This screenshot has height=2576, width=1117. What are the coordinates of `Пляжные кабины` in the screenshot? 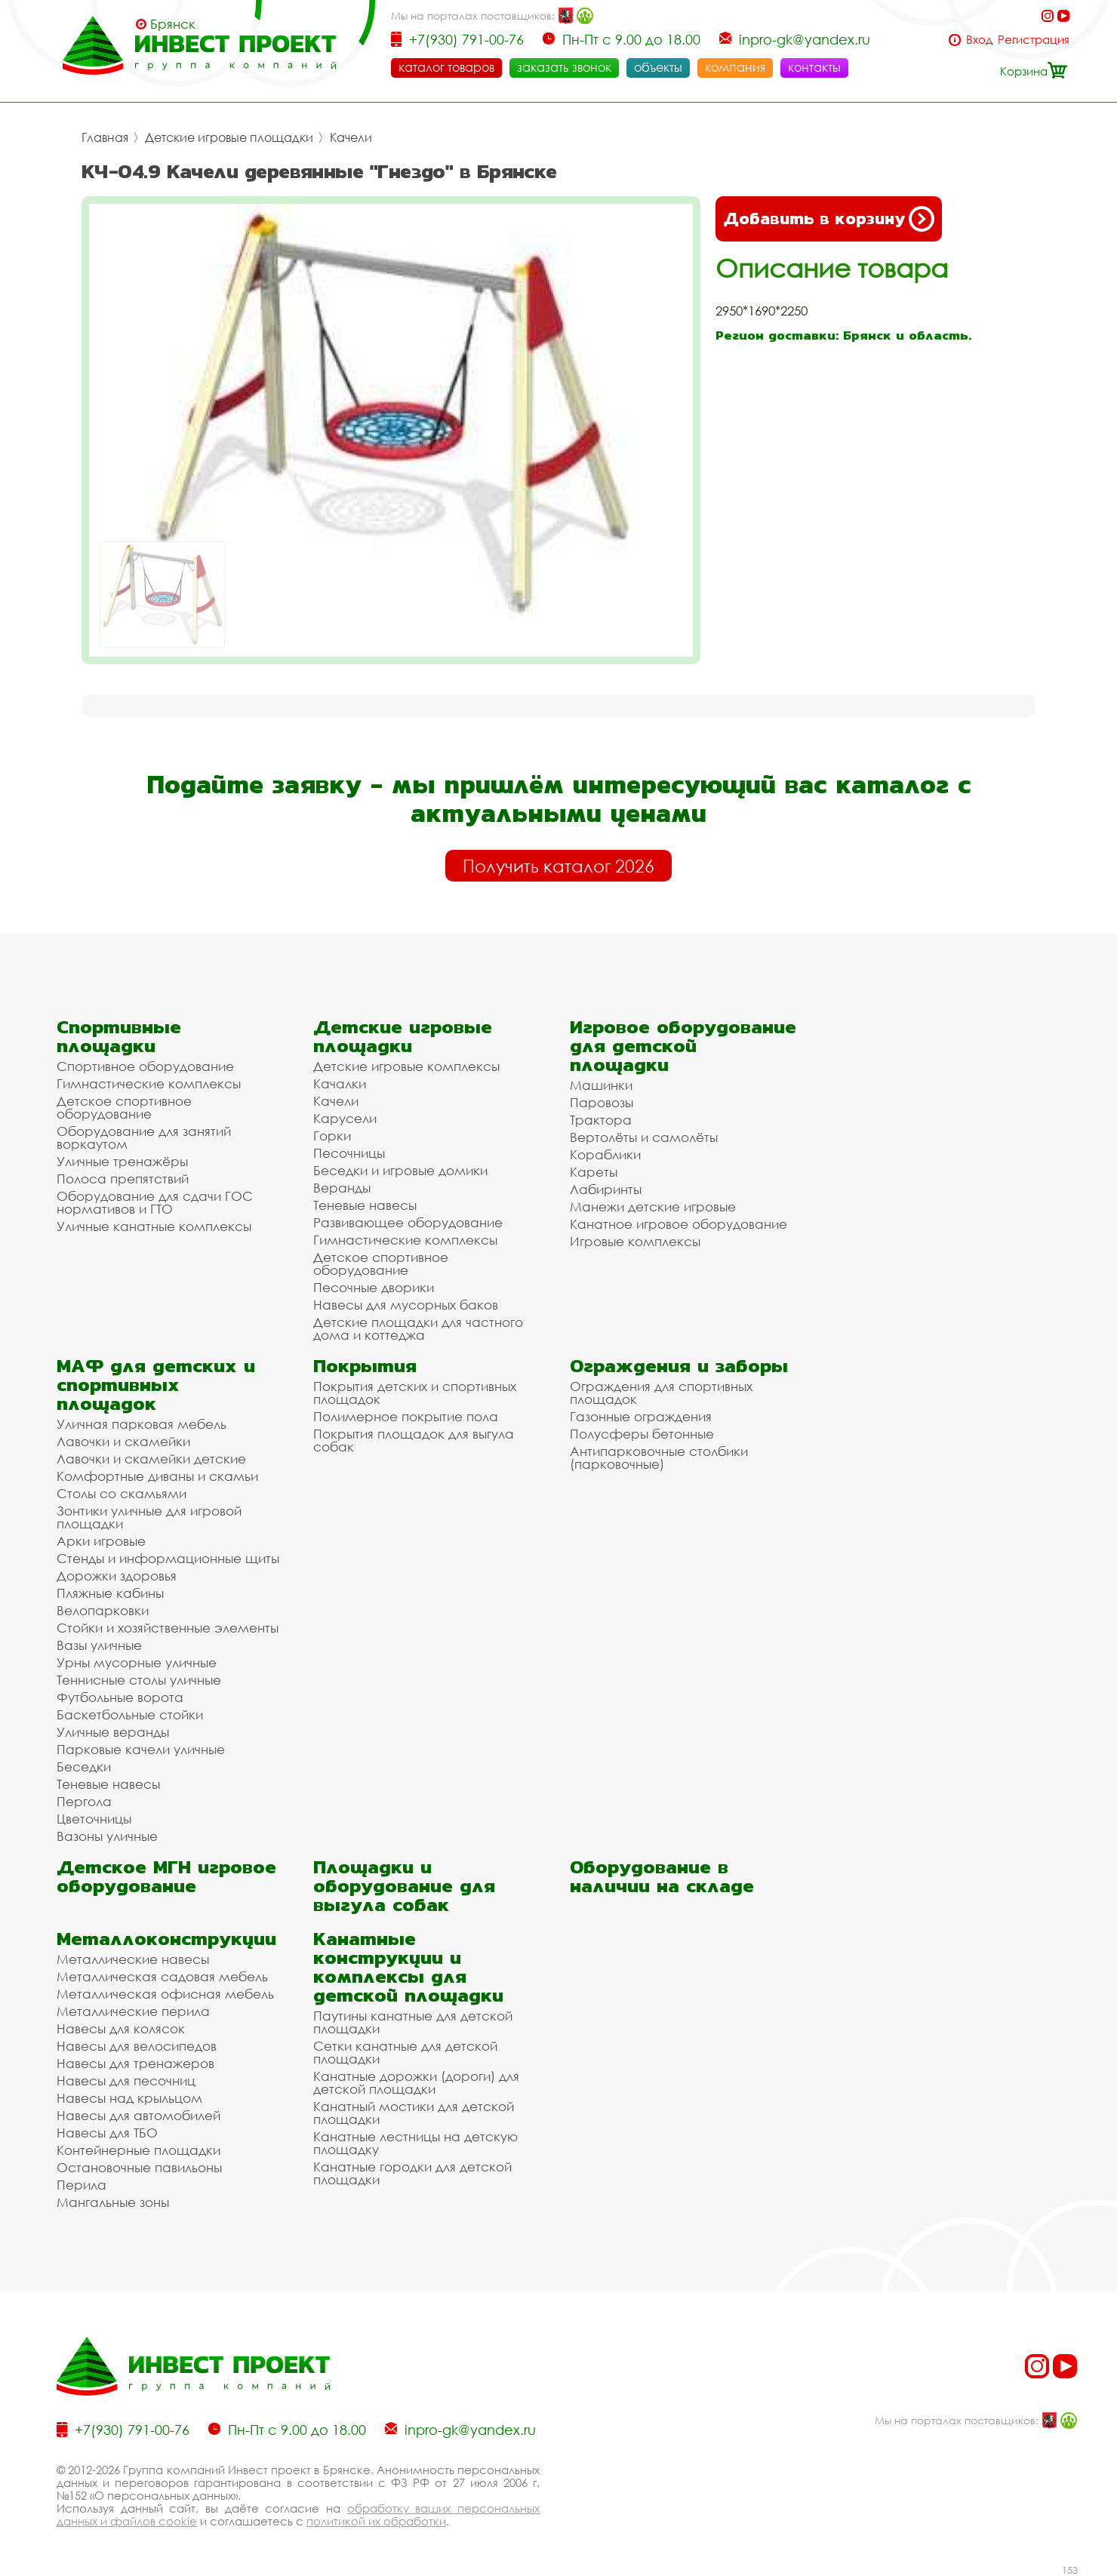 It's located at (110, 1593).